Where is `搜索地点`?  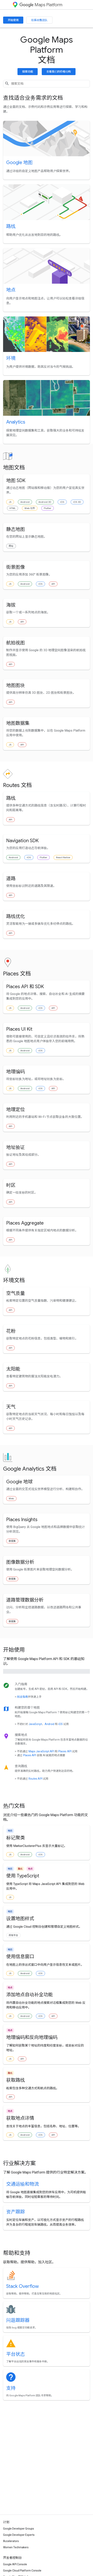
搜索地点 is located at coordinates (21, 1735).